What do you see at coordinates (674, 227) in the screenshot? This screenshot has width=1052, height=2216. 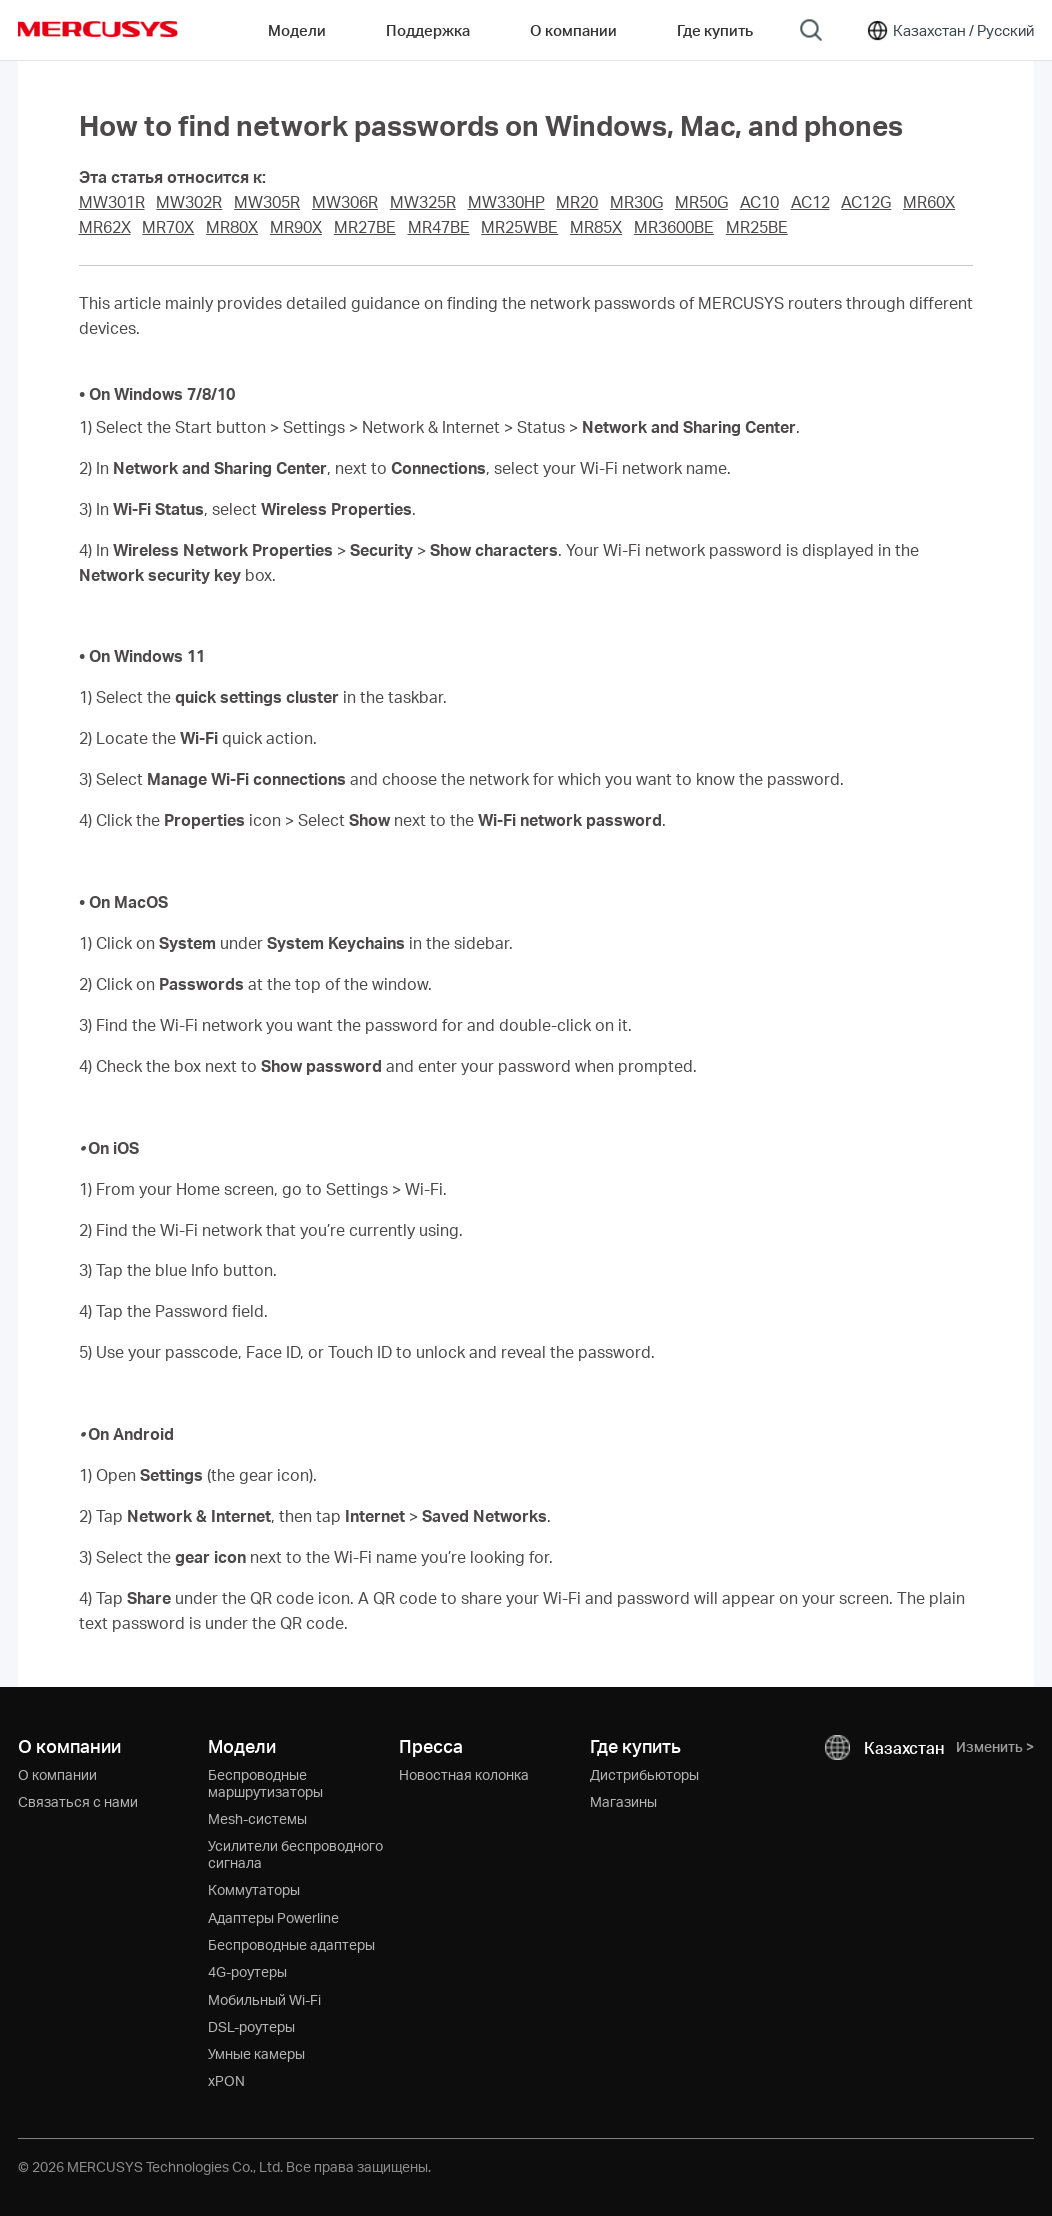 I see `MR3600BE` at bounding box center [674, 227].